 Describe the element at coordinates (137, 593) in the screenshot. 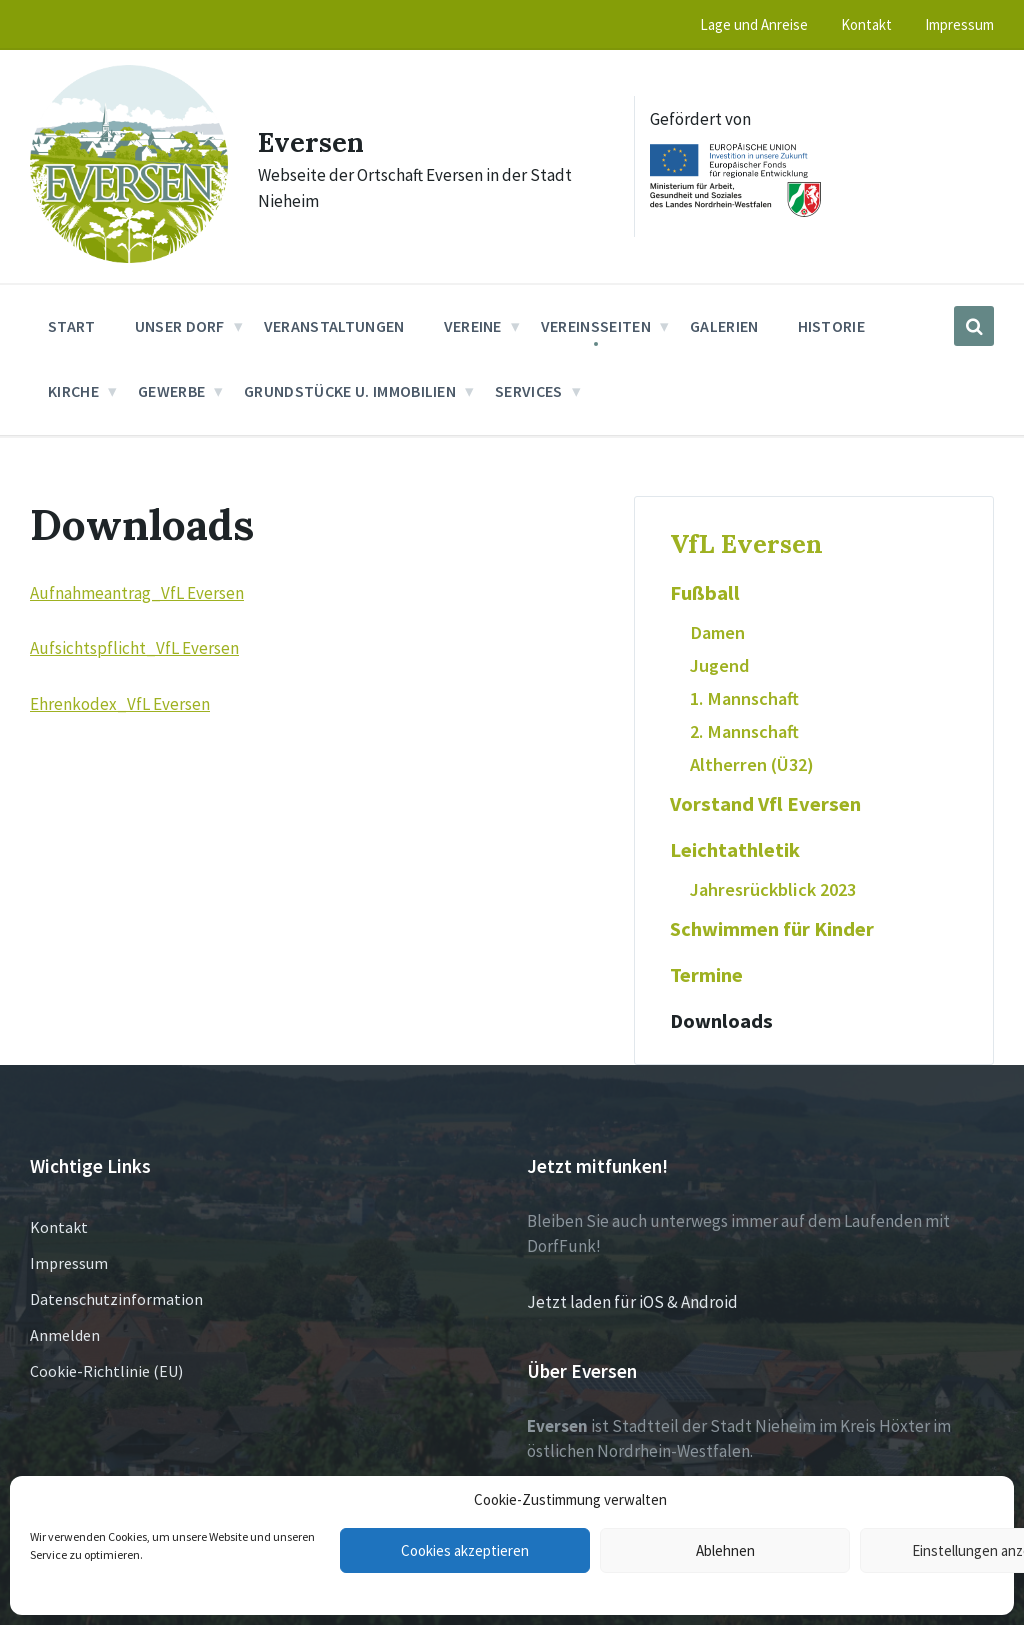

I see `Aufnahmeantrag_VfL Eversen` at that location.